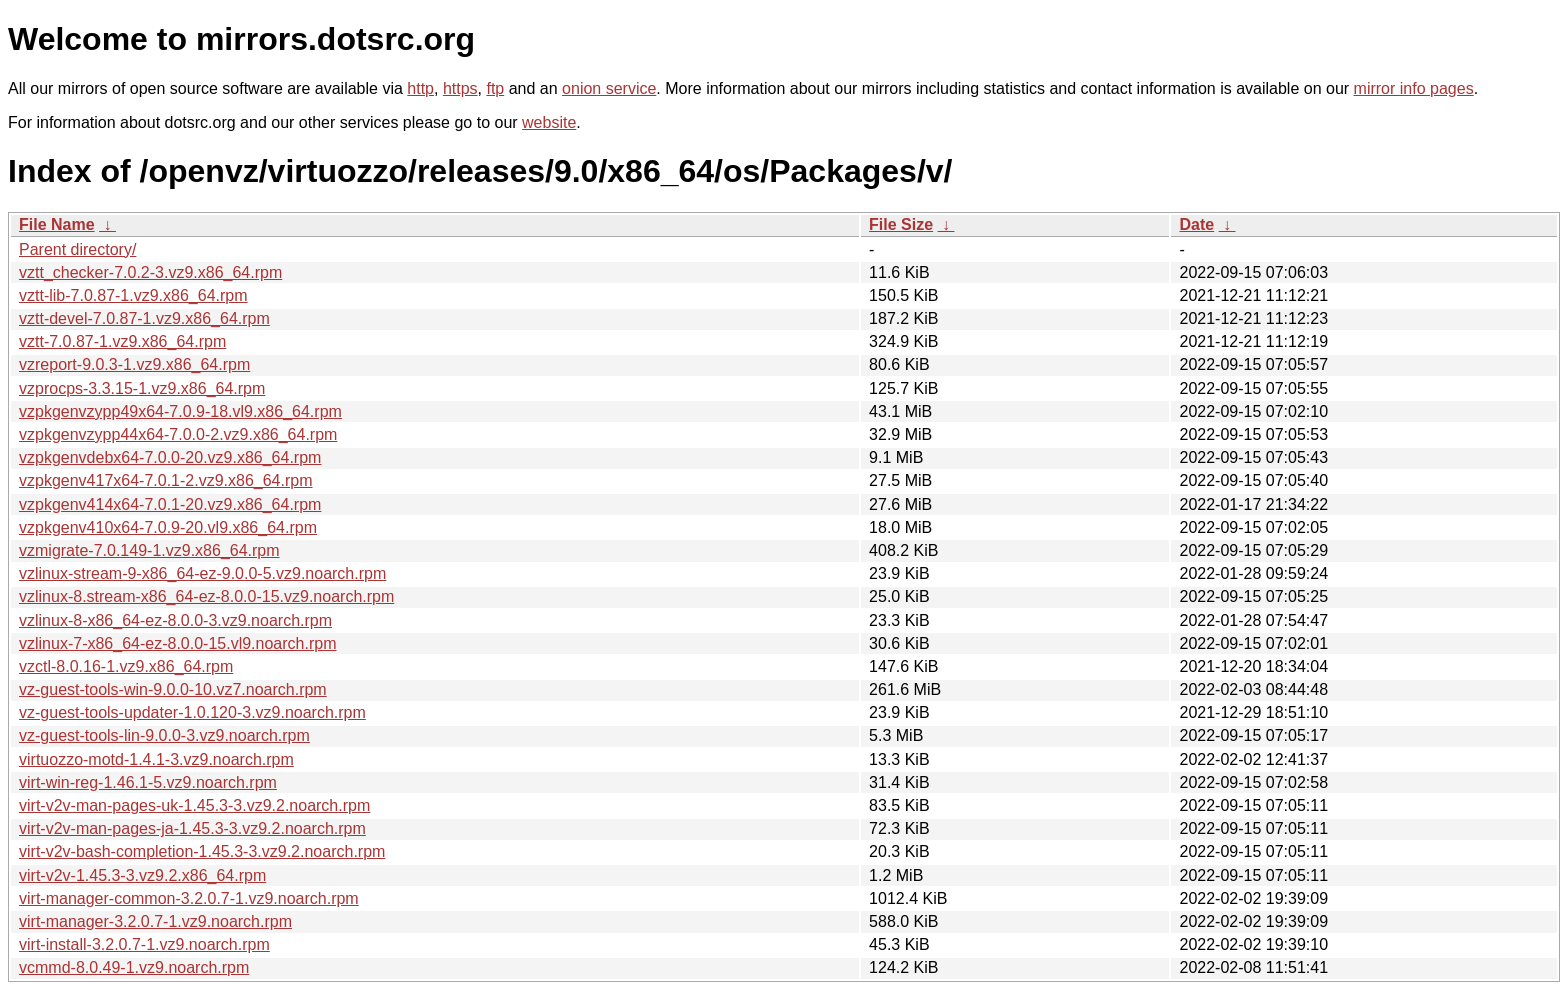 The width and height of the screenshot is (1568, 990). What do you see at coordinates (170, 457) in the screenshot?
I see `vzpkgenvdebx64-7.0.0-20.vz9.x86_64.rpm` at bounding box center [170, 457].